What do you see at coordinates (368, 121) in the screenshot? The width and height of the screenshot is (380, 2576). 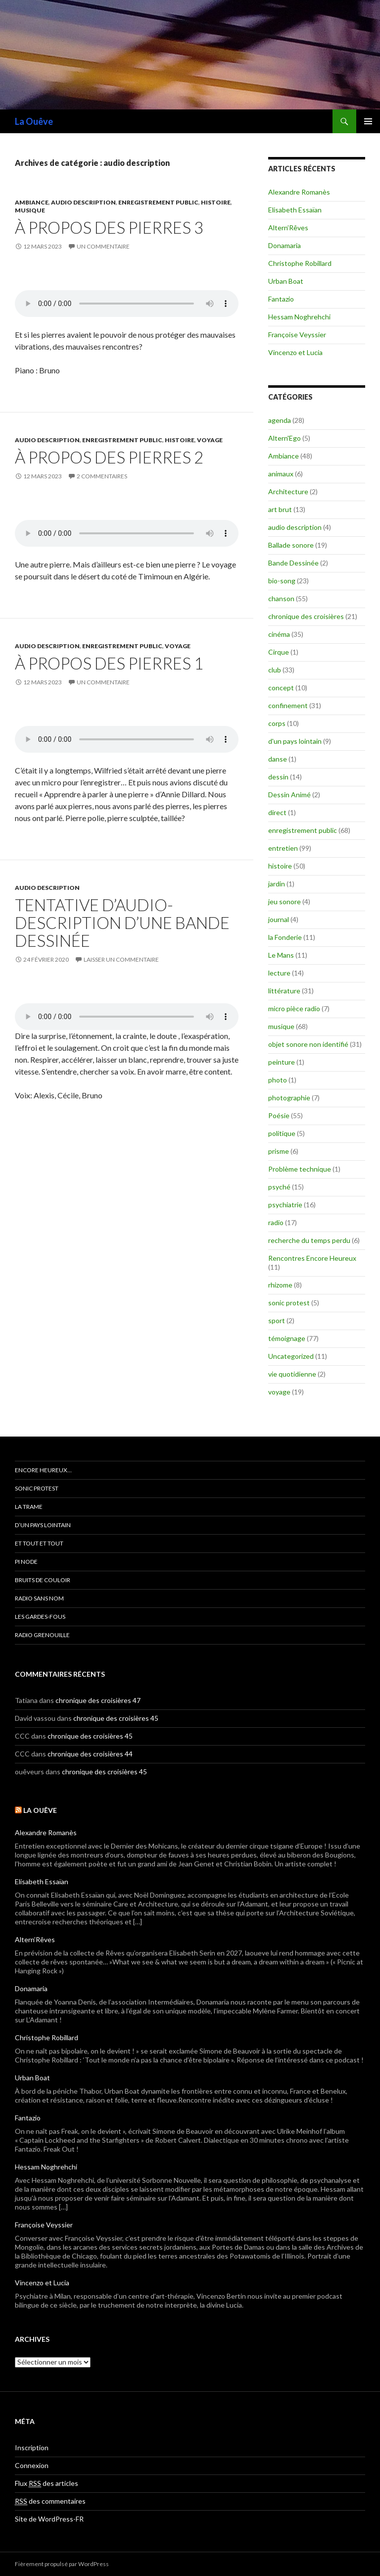 I see `Menu principal` at bounding box center [368, 121].